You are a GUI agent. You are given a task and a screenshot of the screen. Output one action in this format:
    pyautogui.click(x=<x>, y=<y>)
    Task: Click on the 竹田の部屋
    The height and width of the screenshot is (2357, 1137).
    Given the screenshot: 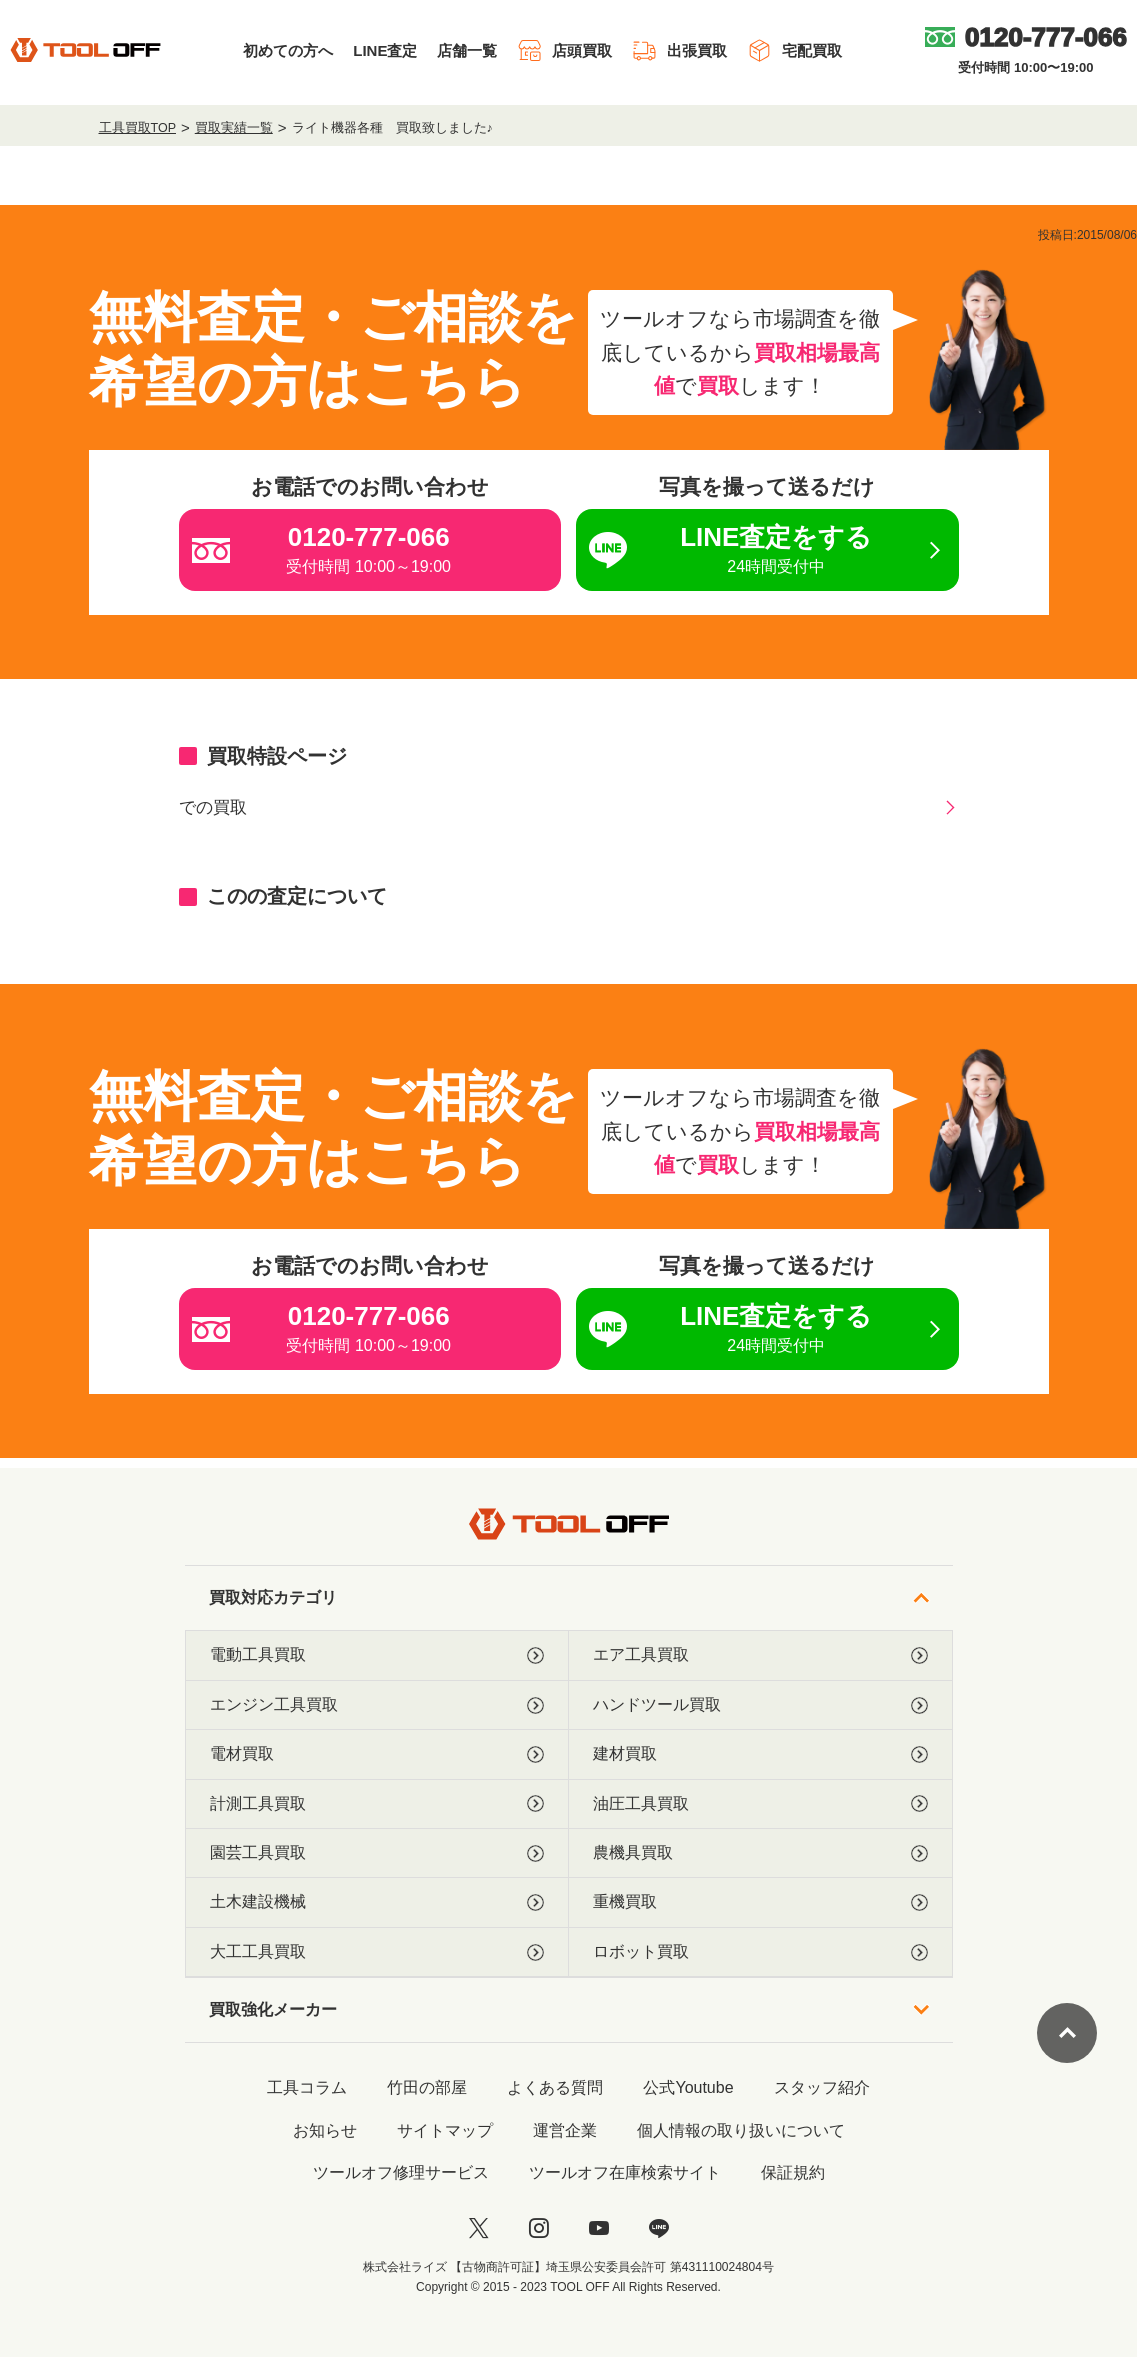 What is the action you would take?
    pyautogui.click(x=427, y=2087)
    